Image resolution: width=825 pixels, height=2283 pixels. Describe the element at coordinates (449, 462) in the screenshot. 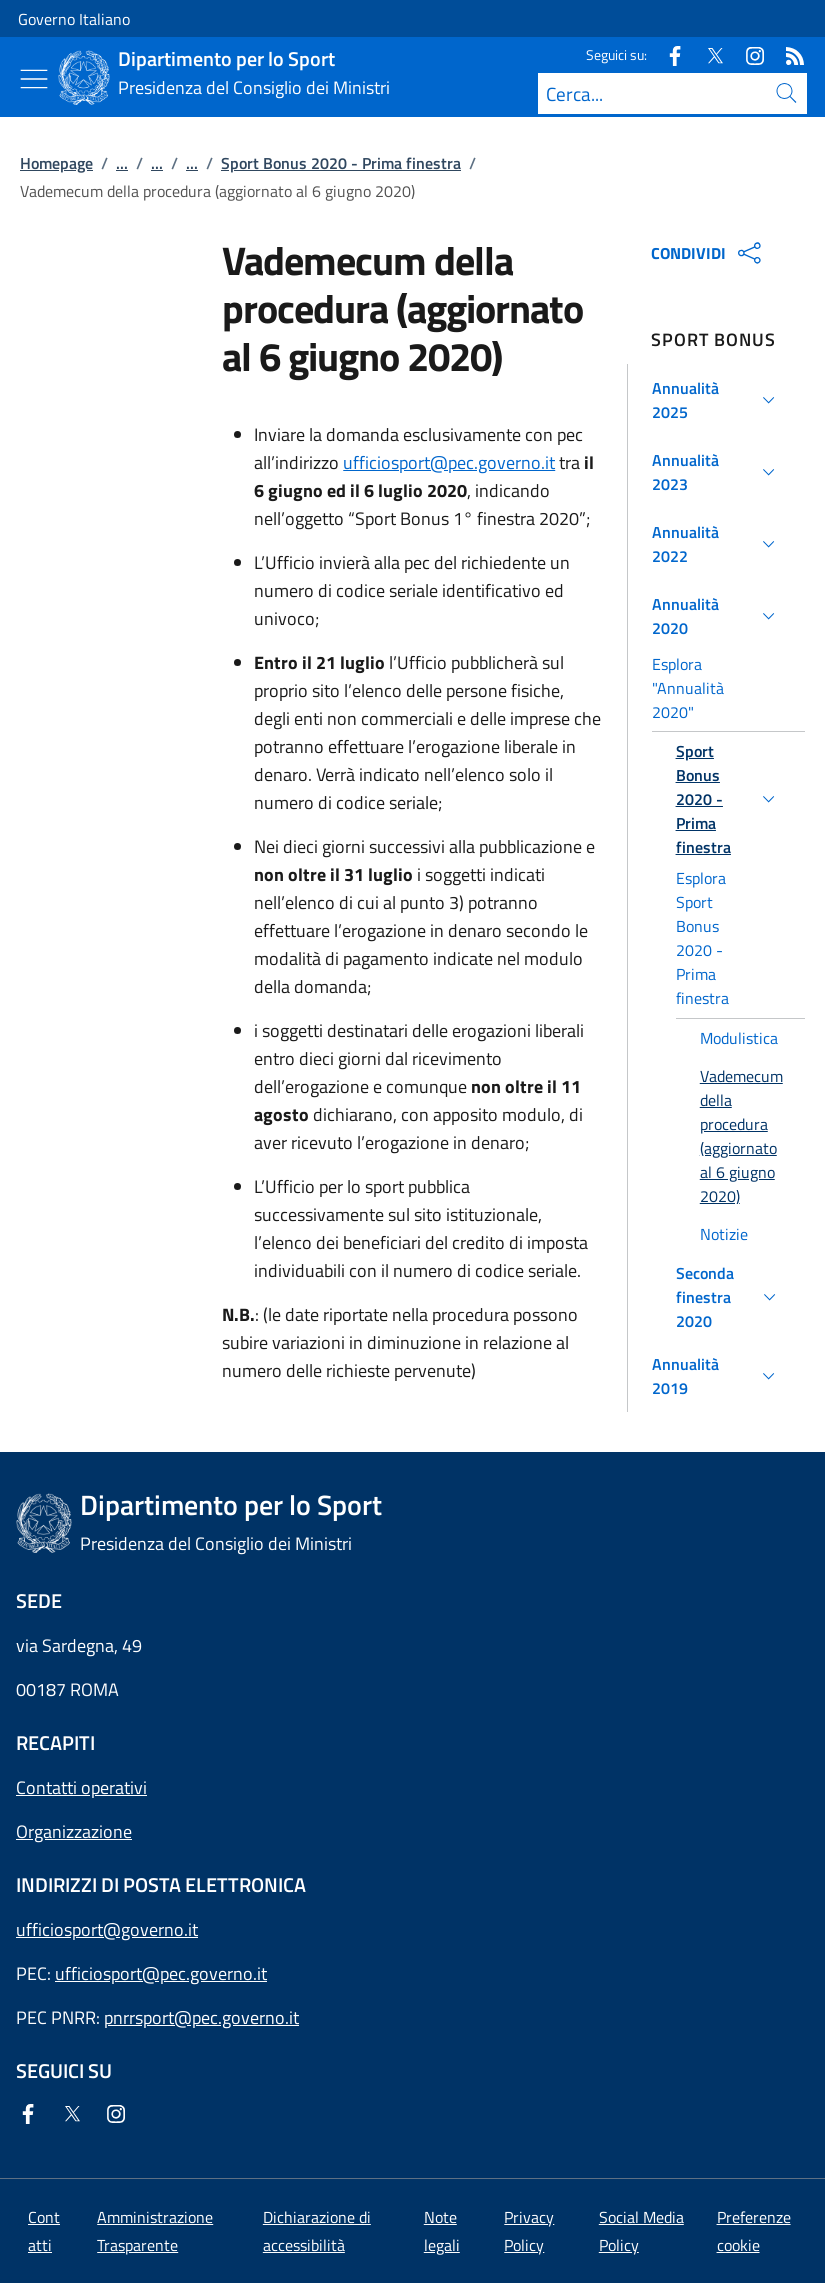

I see `ufficiosport@pec.governo.it` at that location.